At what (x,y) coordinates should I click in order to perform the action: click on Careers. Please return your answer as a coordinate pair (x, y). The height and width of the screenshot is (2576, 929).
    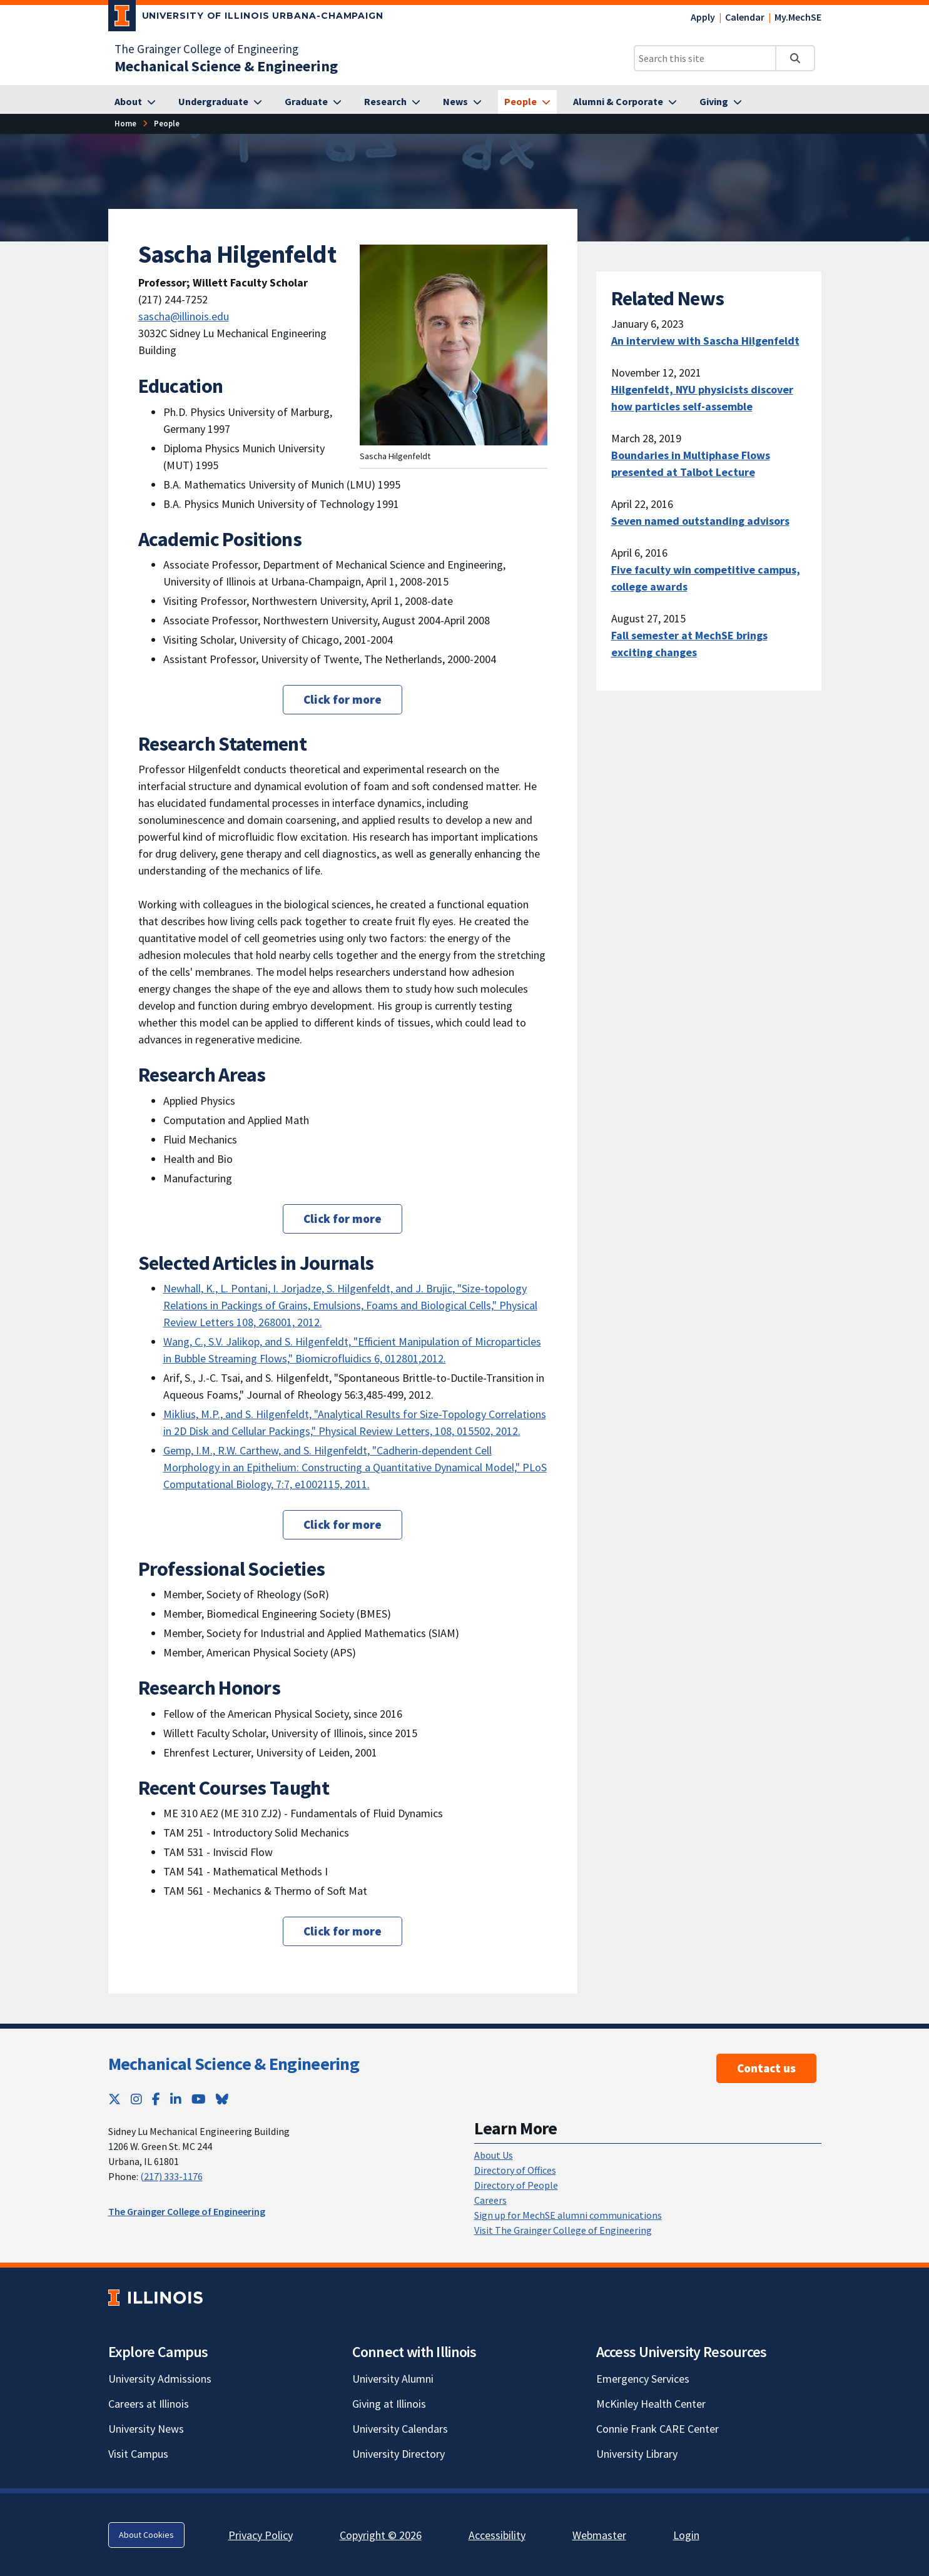
    Looking at the image, I should click on (490, 2200).